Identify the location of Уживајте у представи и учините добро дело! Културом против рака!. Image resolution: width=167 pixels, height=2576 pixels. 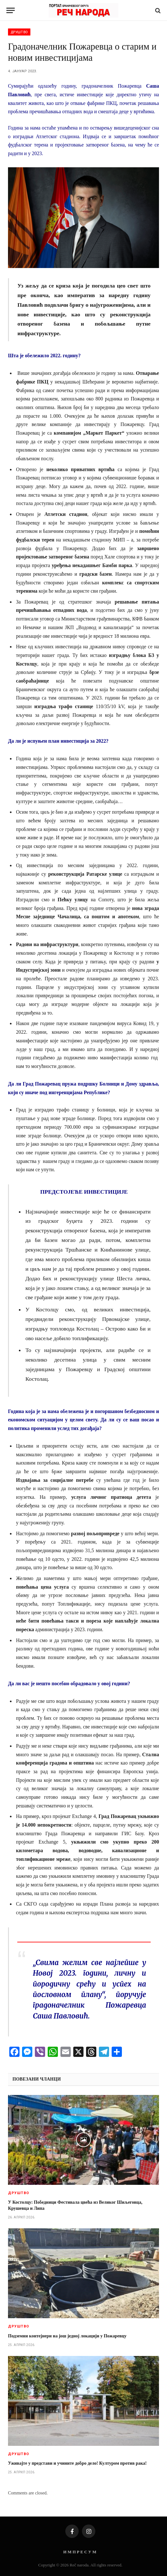
(77, 2463).